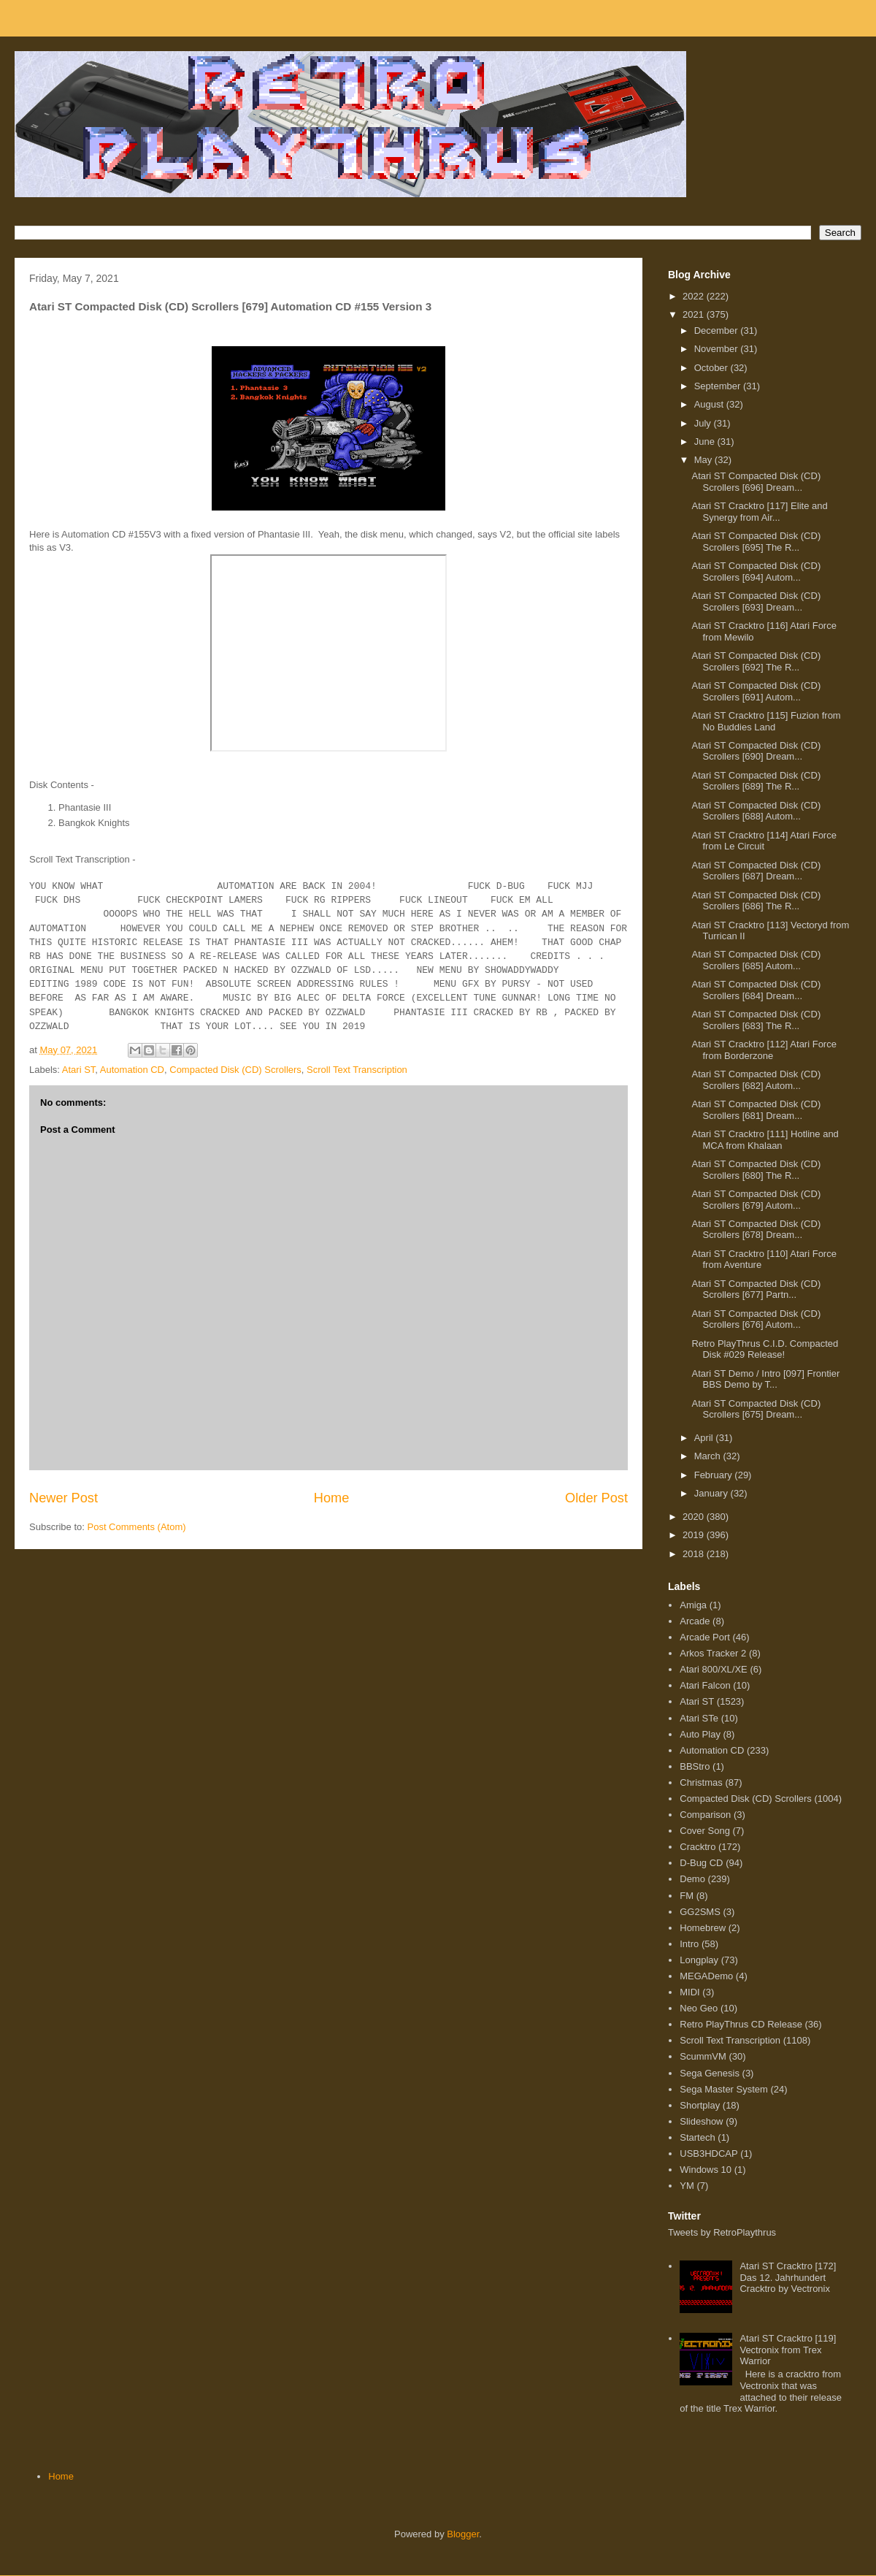 The image size is (876, 2576). I want to click on Atari ST Compacted Disk (CD) Scrollers [694] Autom..., so click(756, 571).